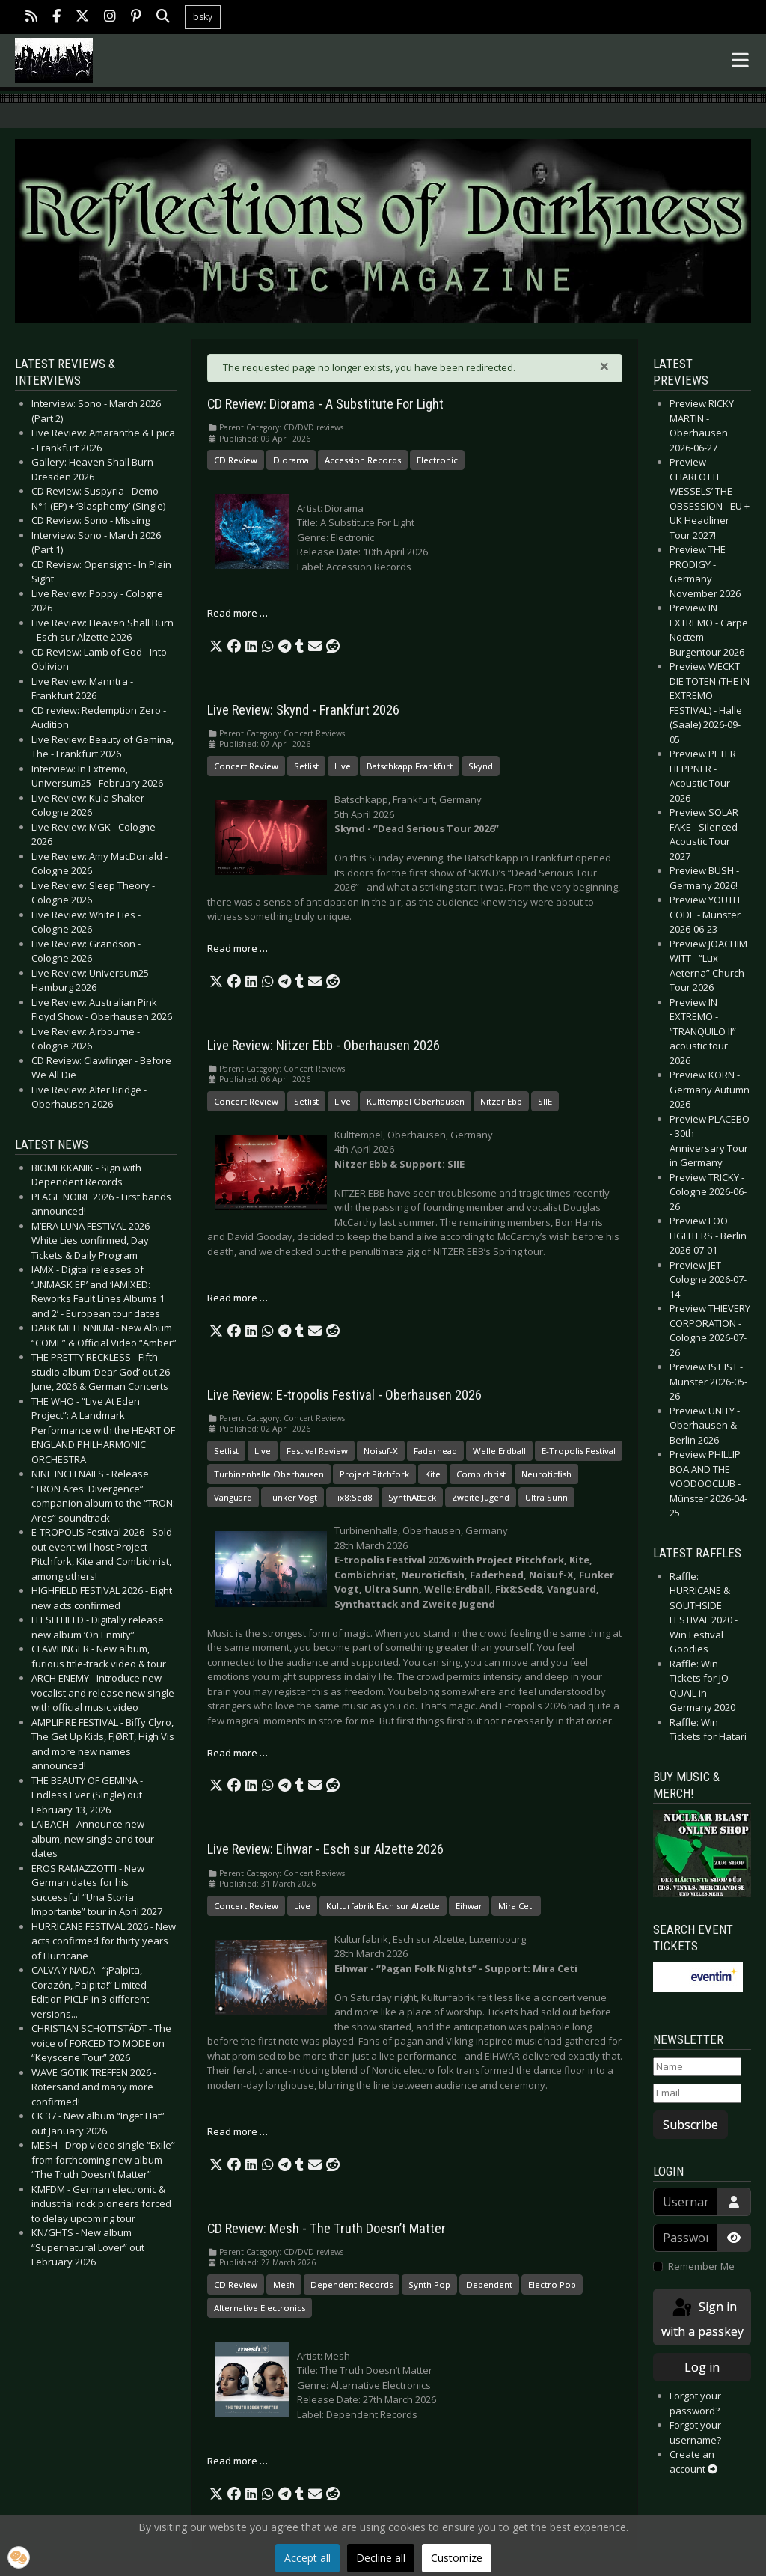 The image size is (766, 2576). What do you see at coordinates (233, 1497) in the screenshot?
I see `Vanguard` at bounding box center [233, 1497].